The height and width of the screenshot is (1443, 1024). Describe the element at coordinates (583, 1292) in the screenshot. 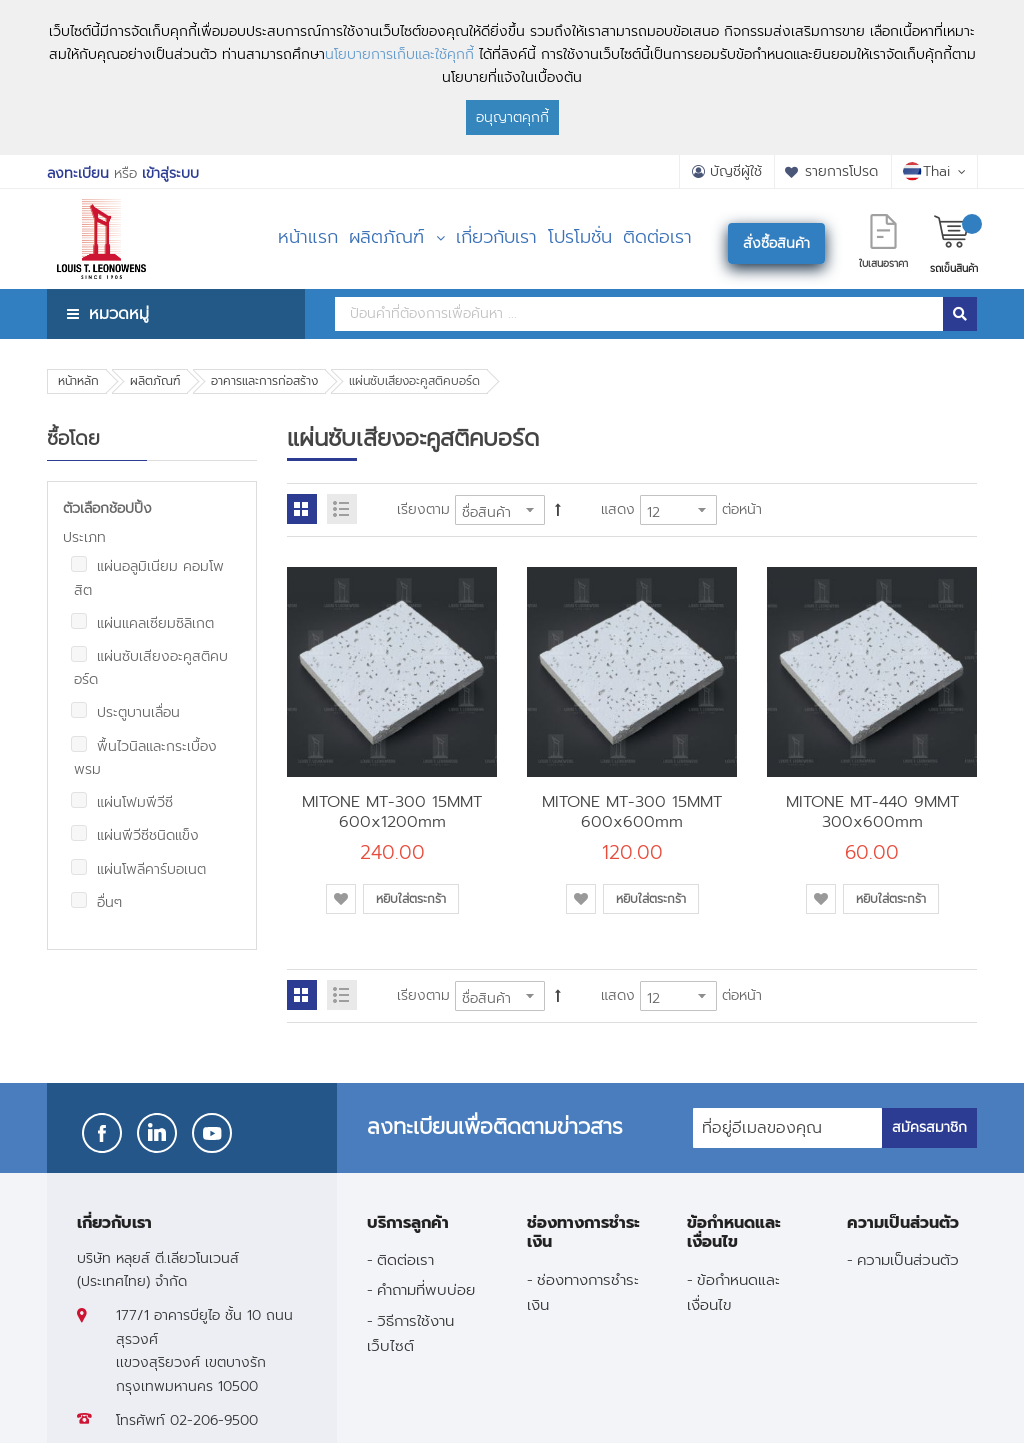

I see `ช่องทางการชำระเงิน` at that location.